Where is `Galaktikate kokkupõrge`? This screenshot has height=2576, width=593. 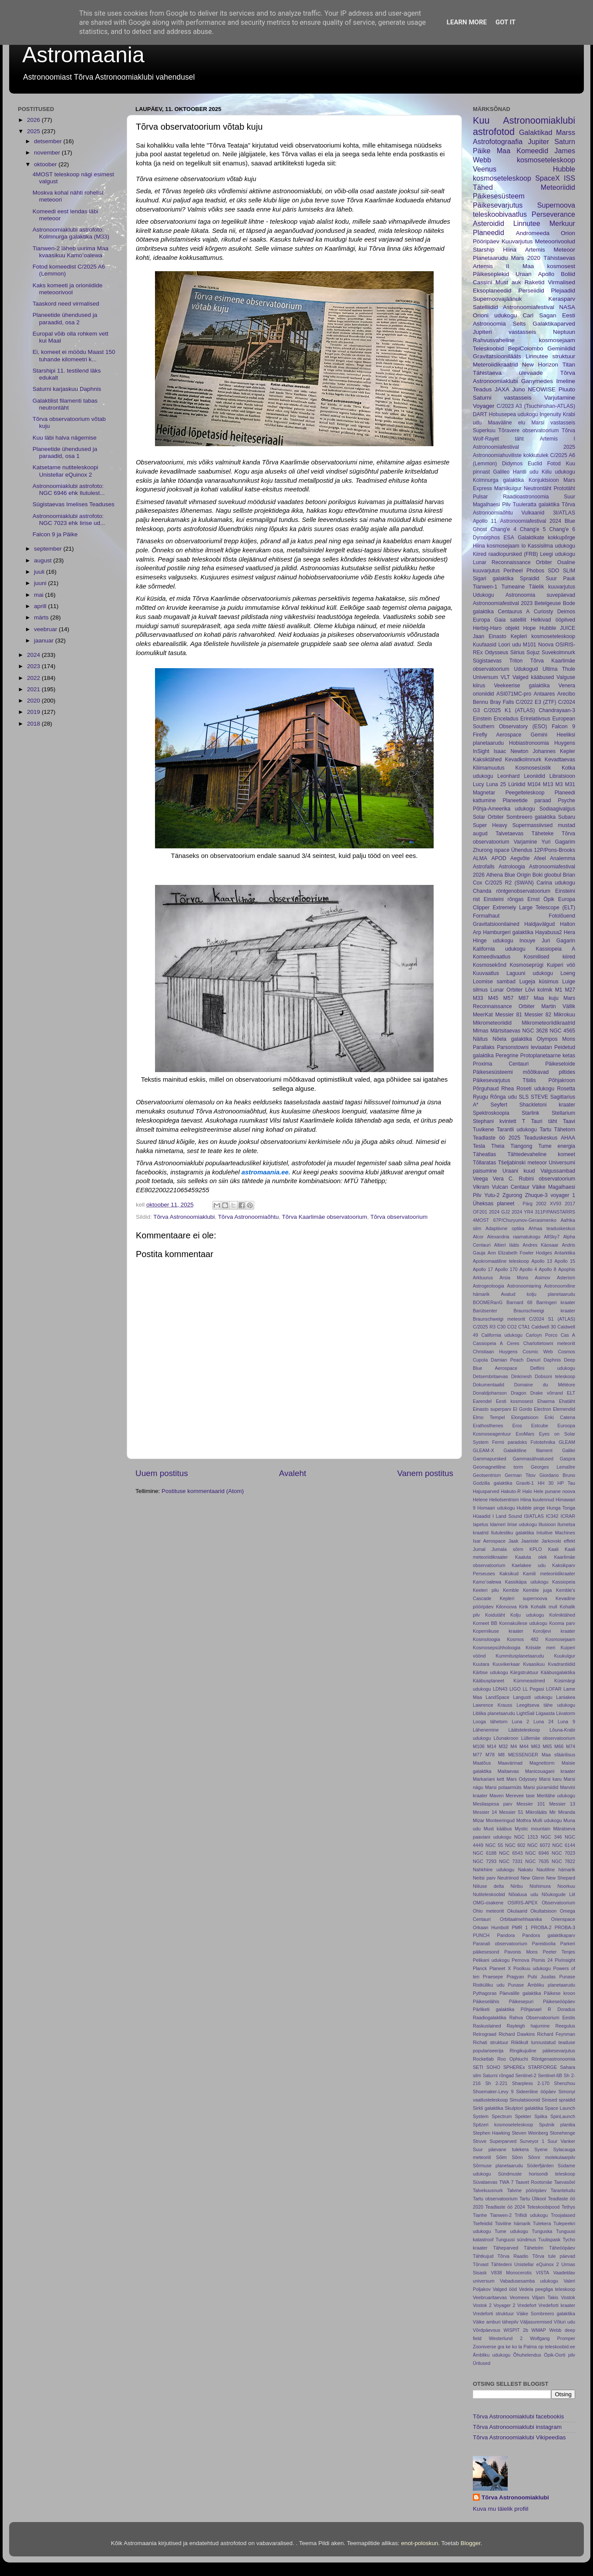
Galaktikate kokkupõrge is located at coordinates (546, 538).